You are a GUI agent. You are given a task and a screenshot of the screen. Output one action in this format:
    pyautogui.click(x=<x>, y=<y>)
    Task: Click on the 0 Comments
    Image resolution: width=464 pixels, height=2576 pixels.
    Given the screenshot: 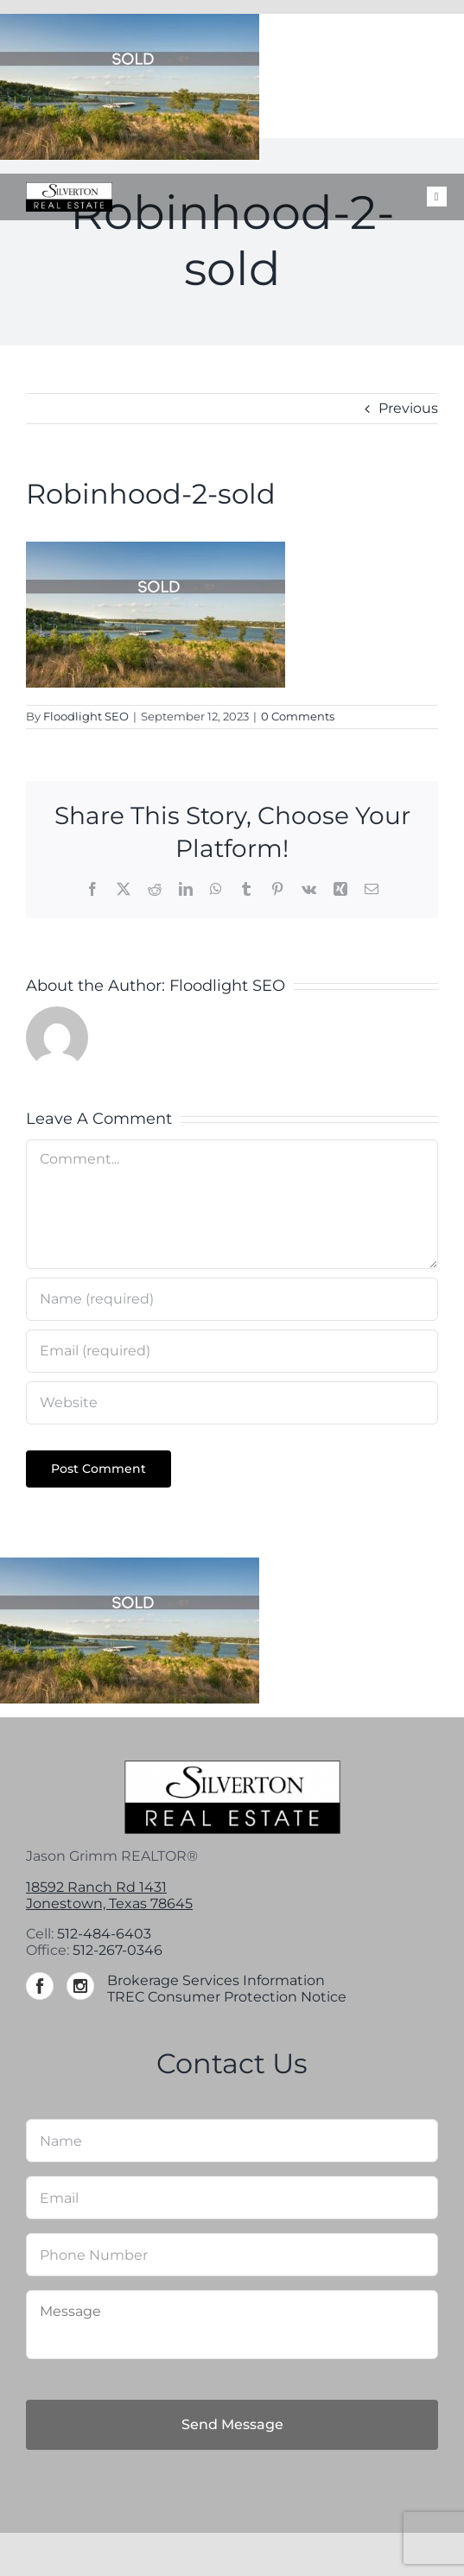 What is the action you would take?
    pyautogui.click(x=297, y=716)
    